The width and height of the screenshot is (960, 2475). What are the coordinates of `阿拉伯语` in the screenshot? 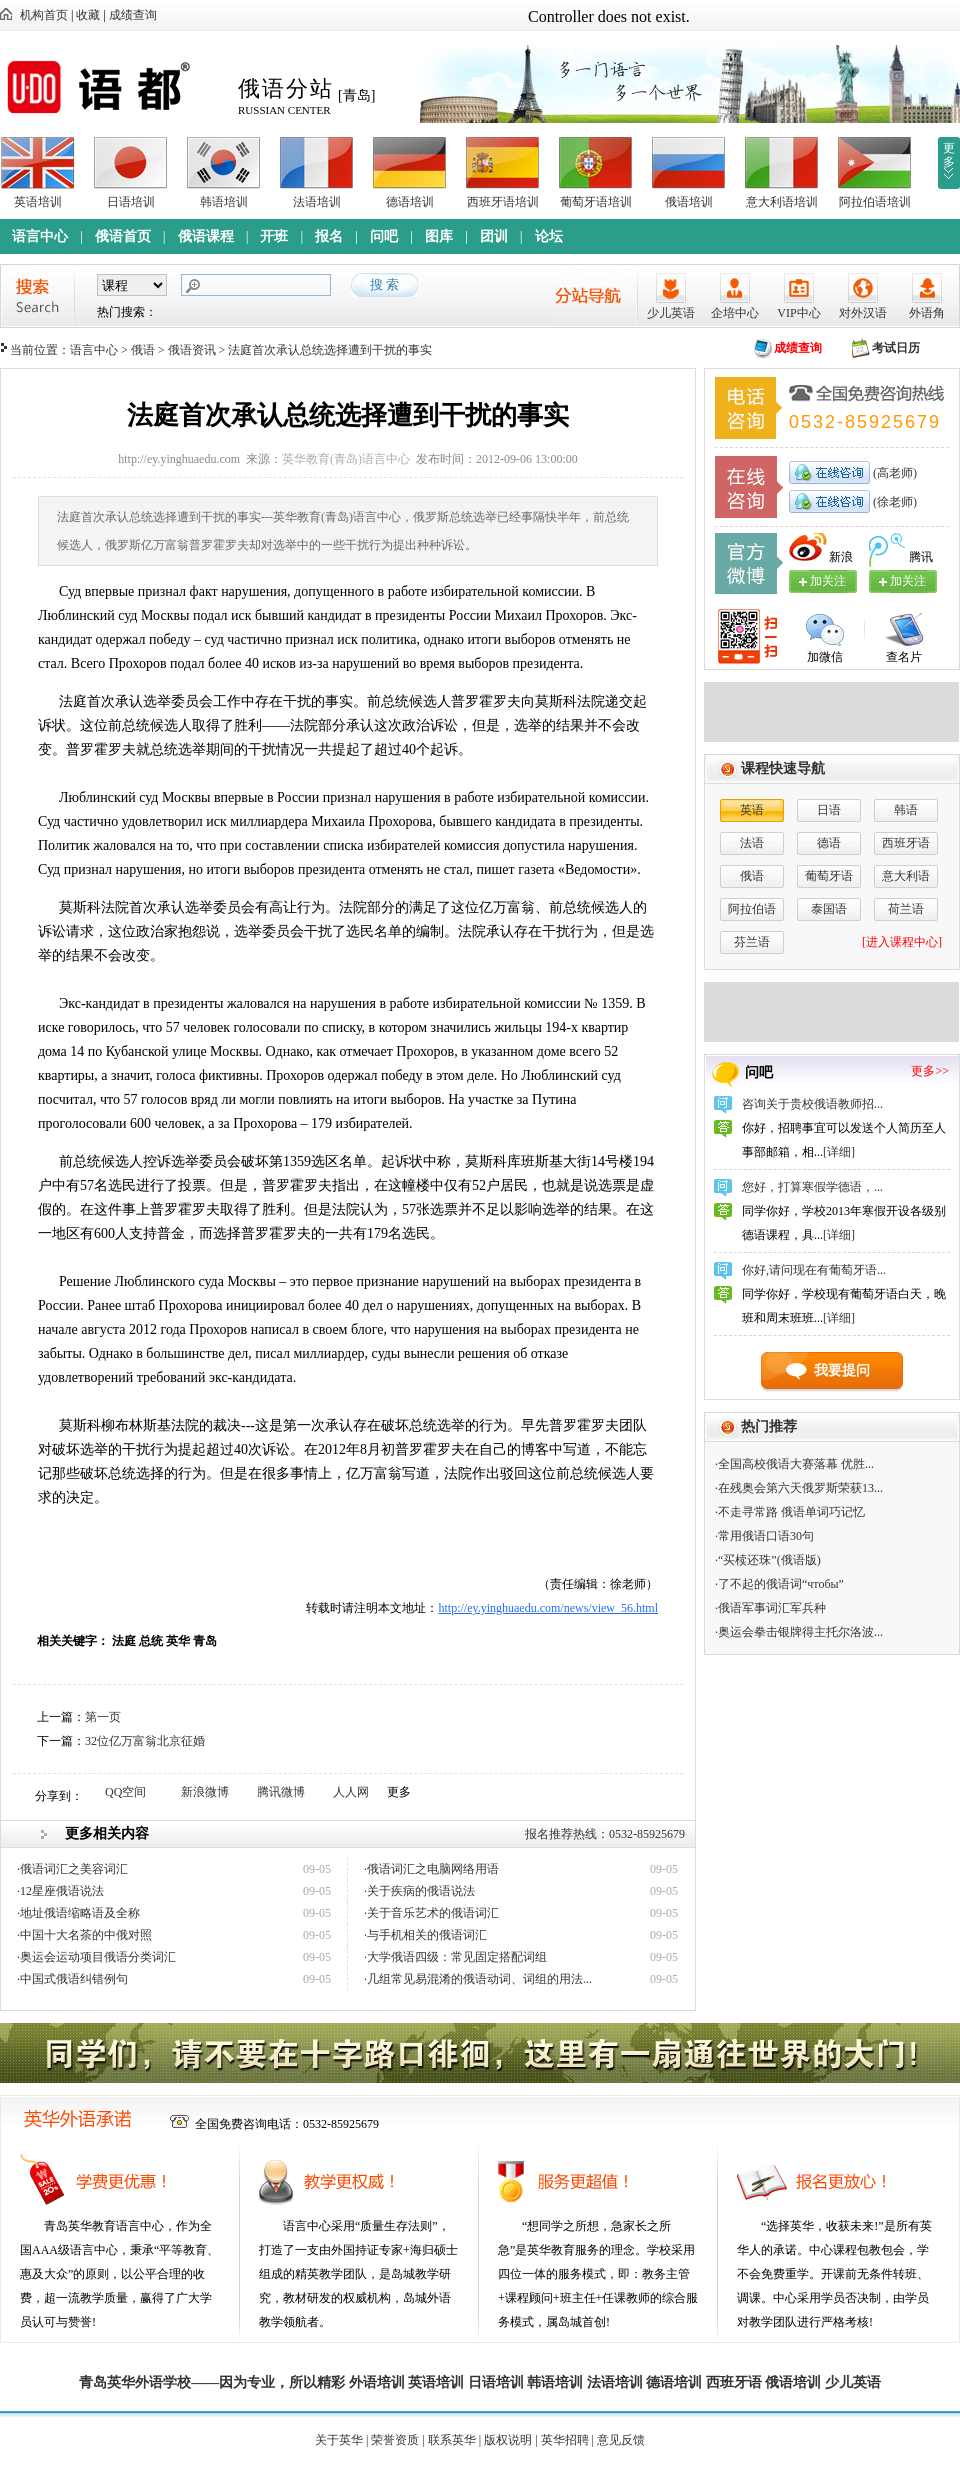 It's located at (752, 909).